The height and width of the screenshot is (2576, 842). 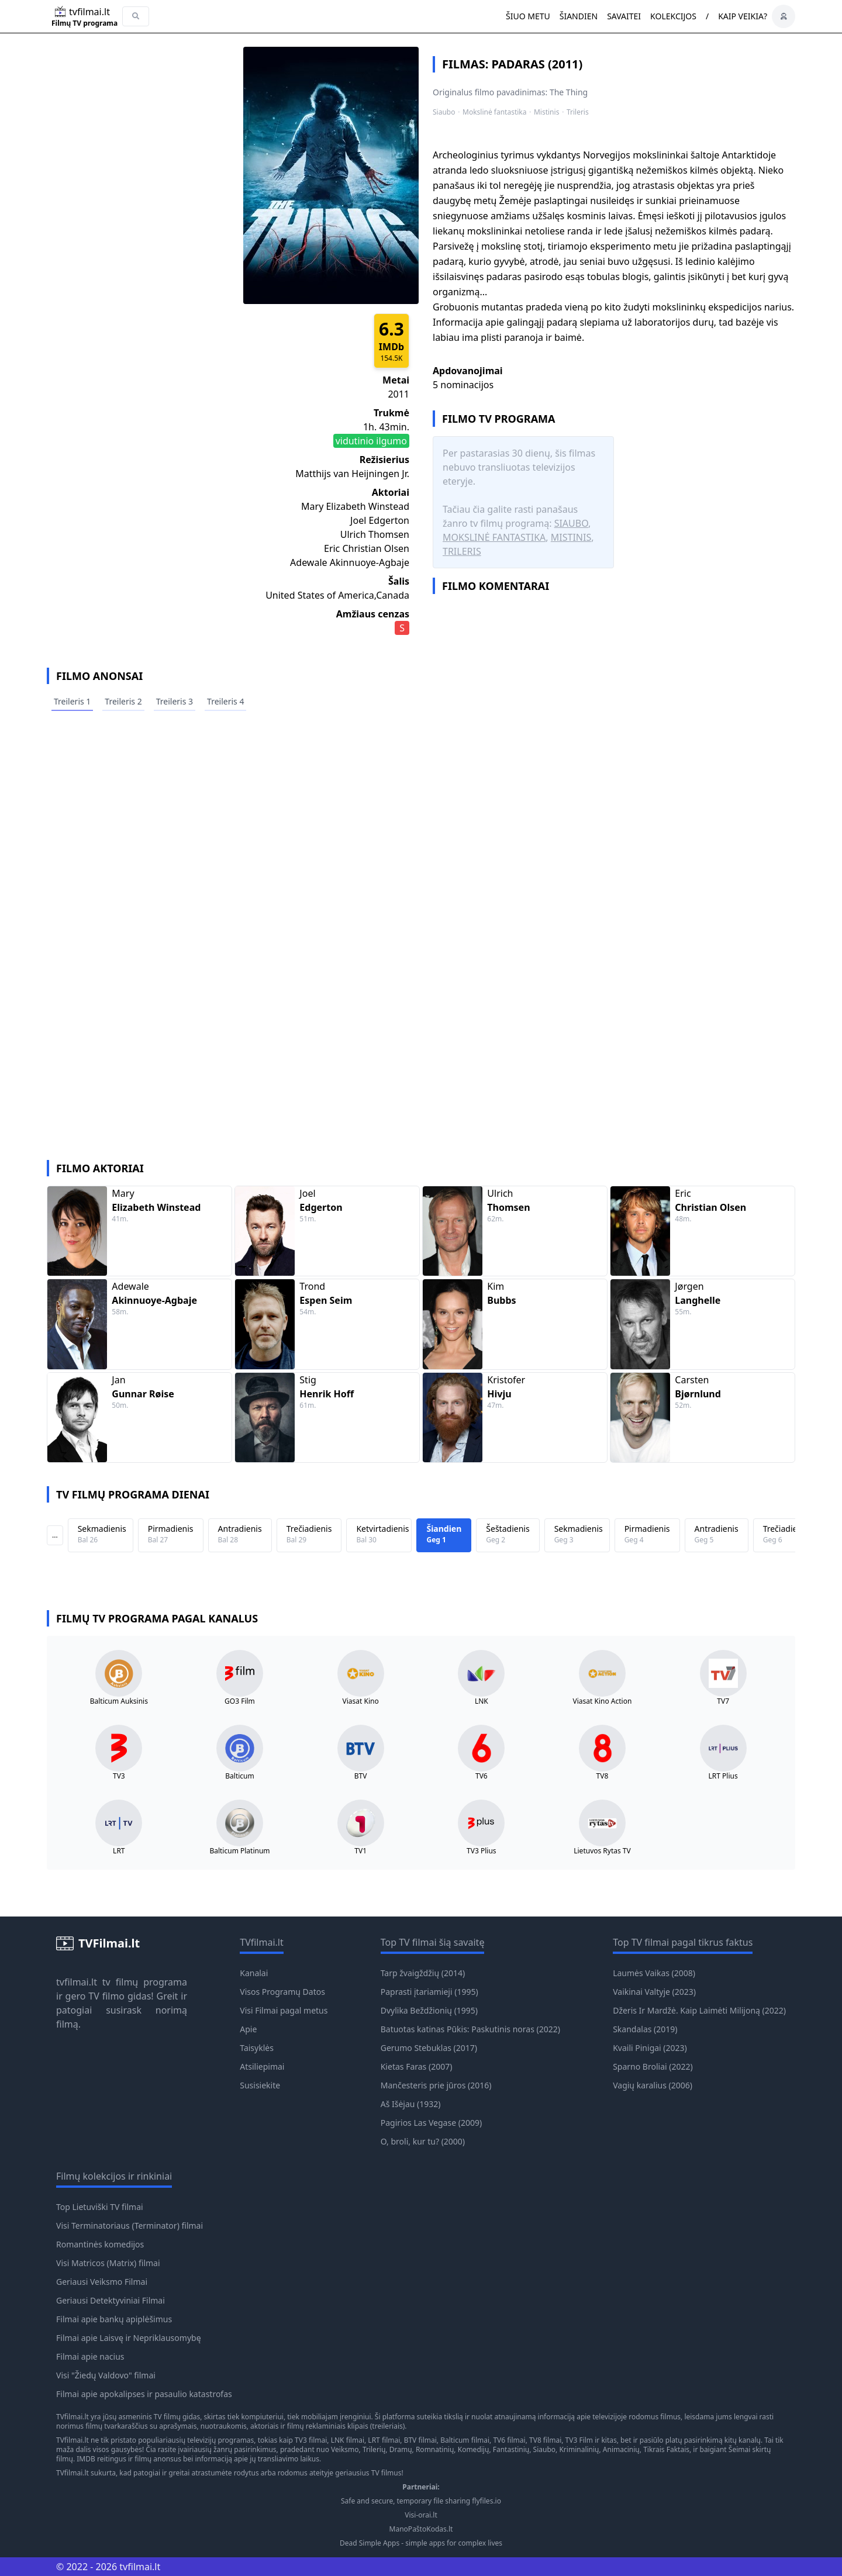 What do you see at coordinates (423, 1972) in the screenshot?
I see `Tarp žvaigždžių (2014)` at bounding box center [423, 1972].